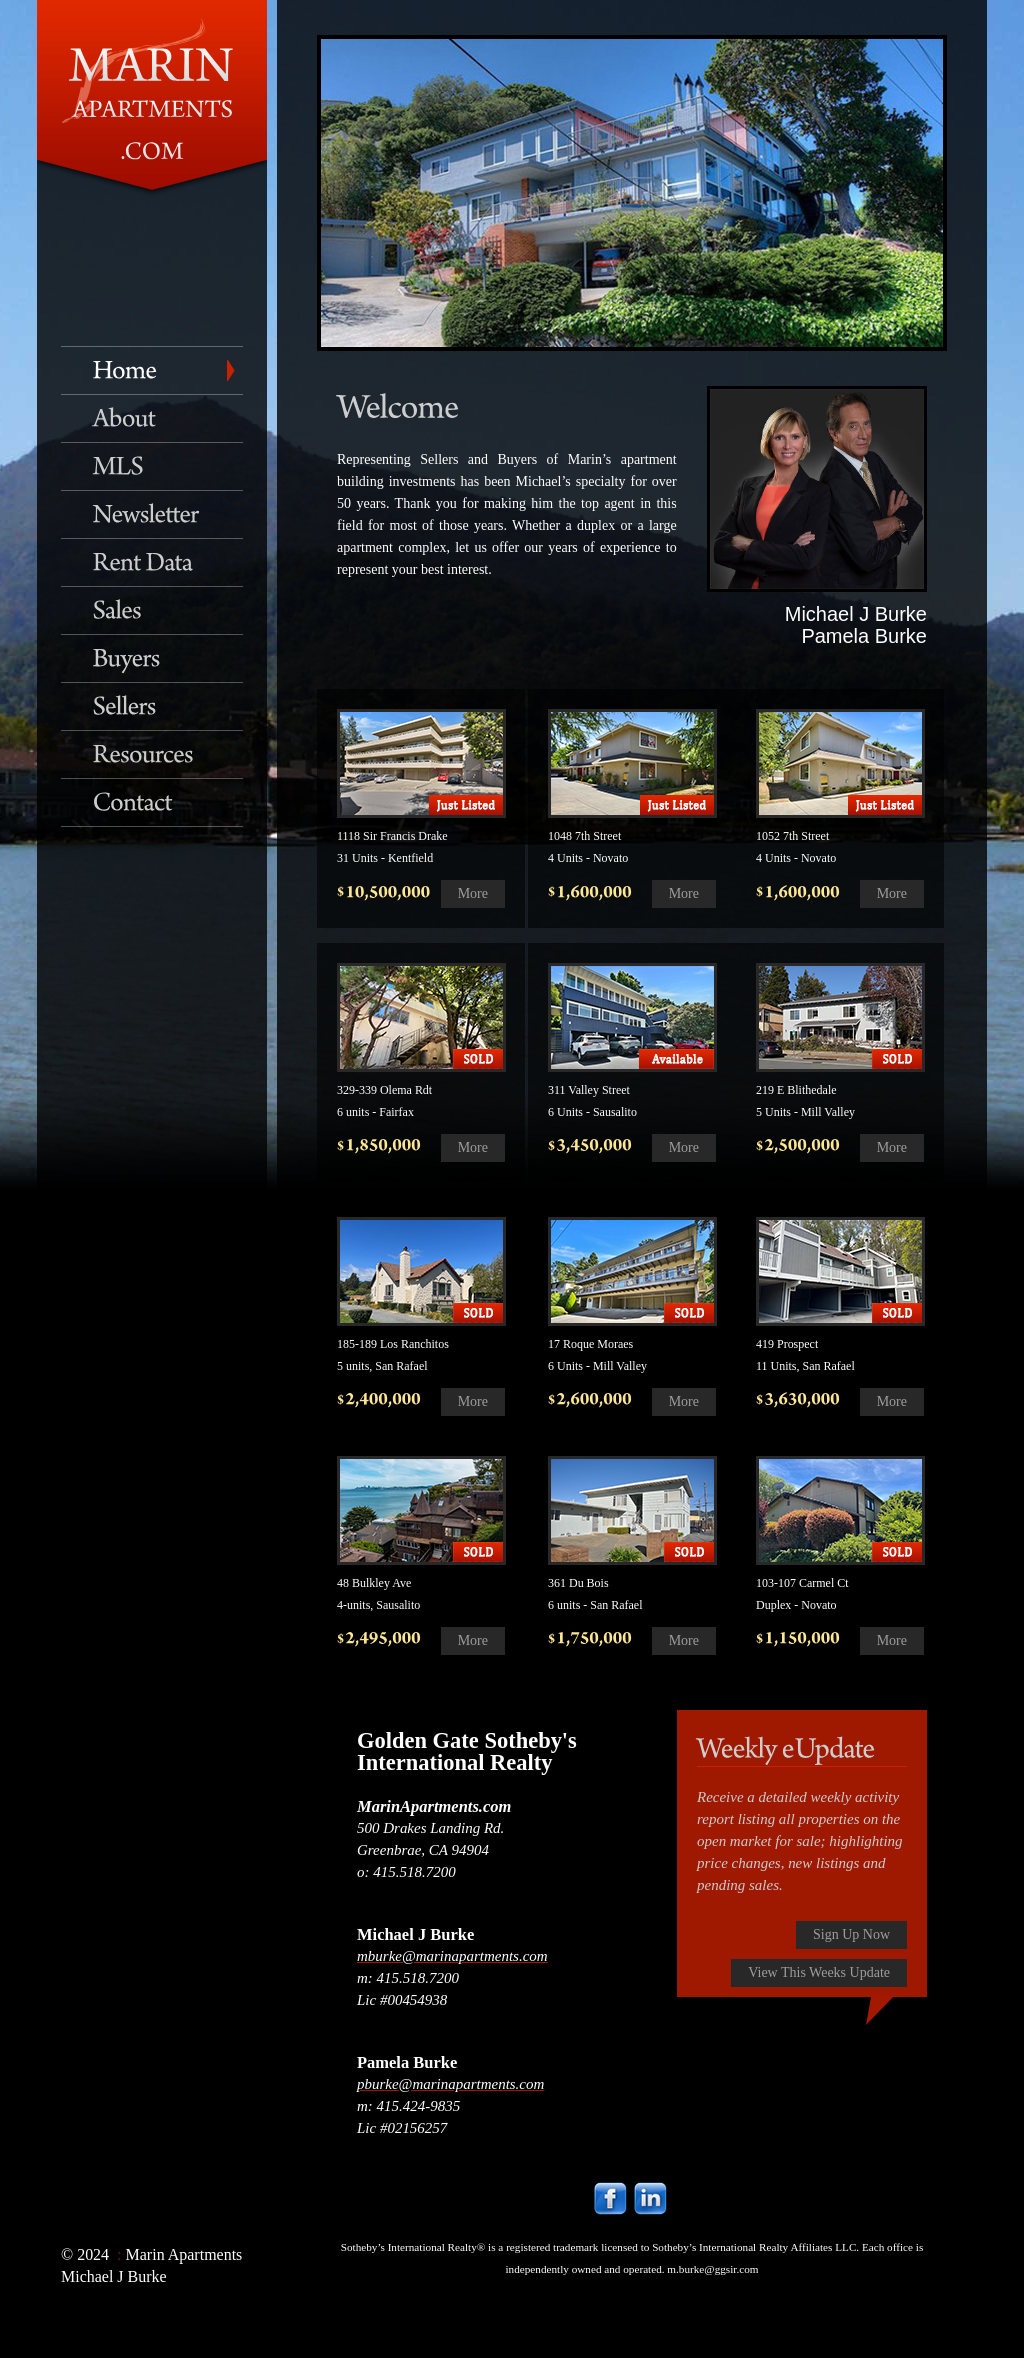  What do you see at coordinates (851, 1934) in the screenshot?
I see `Sign Up Now` at bounding box center [851, 1934].